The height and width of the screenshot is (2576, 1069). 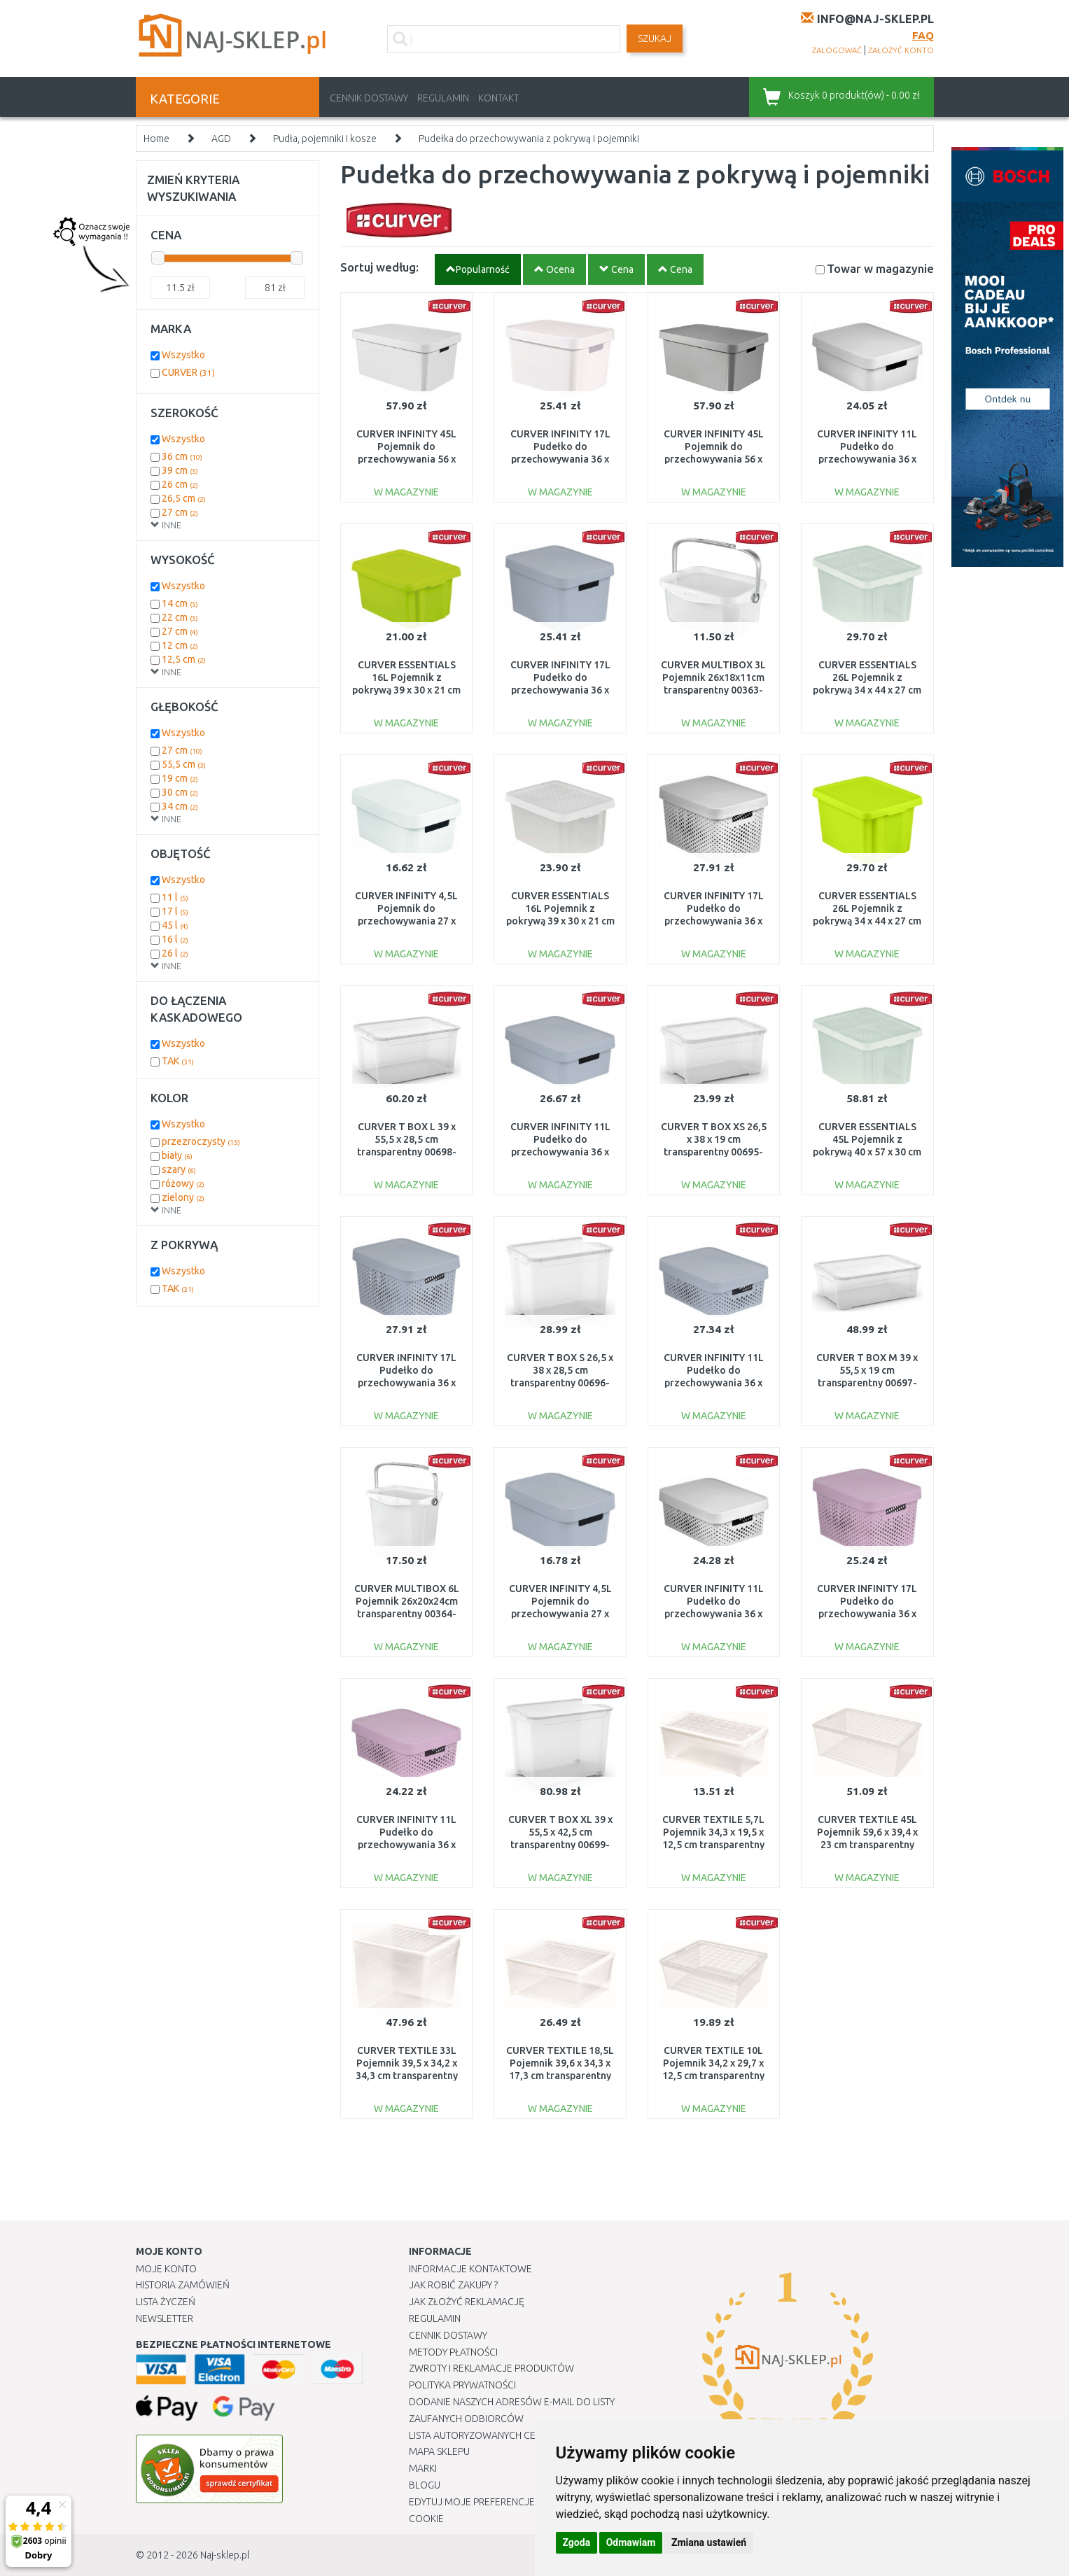 What do you see at coordinates (577, 2542) in the screenshot?
I see `Zgoda [button]` at bounding box center [577, 2542].